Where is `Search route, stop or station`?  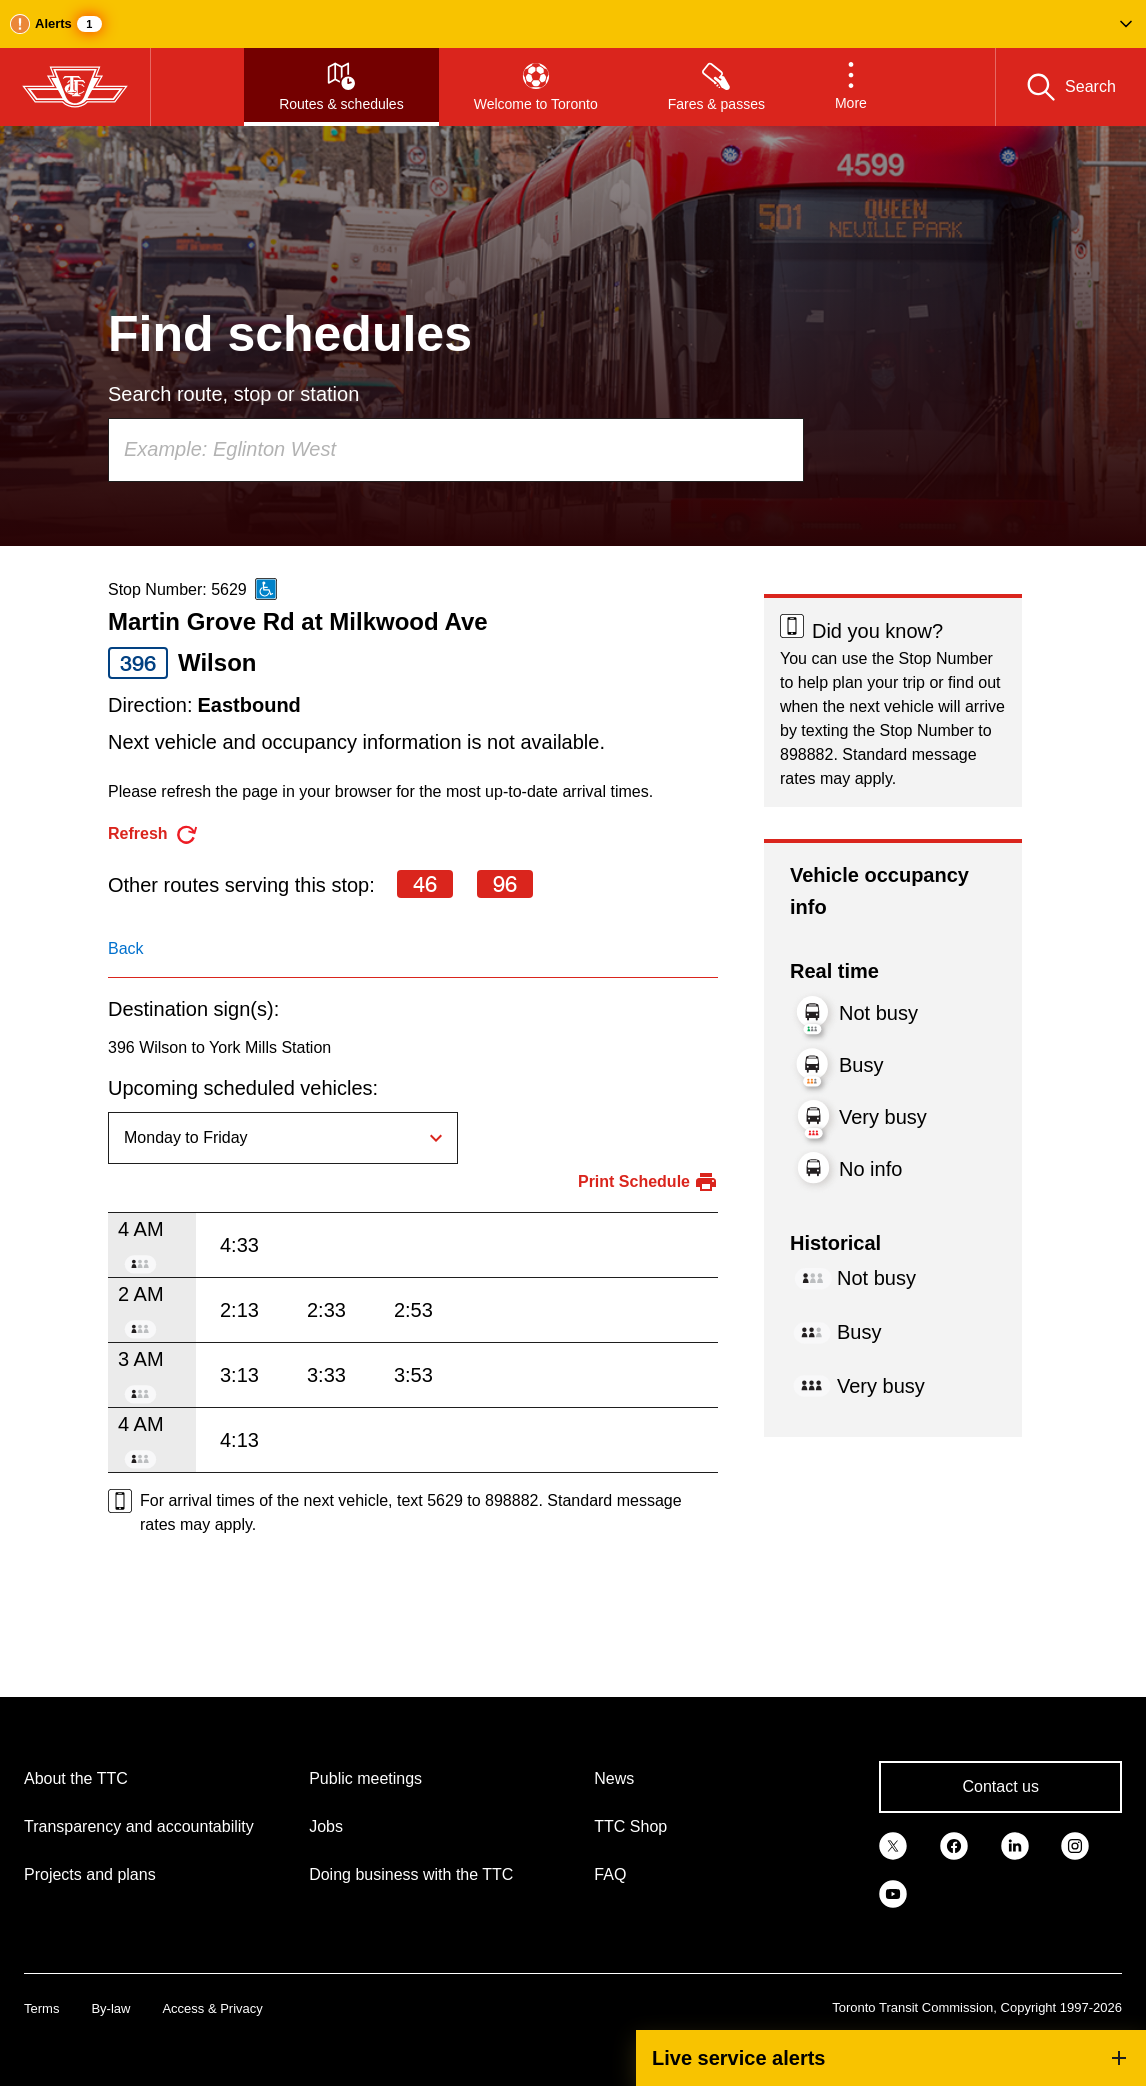
Search route, stop or station is located at coordinates (233, 394).